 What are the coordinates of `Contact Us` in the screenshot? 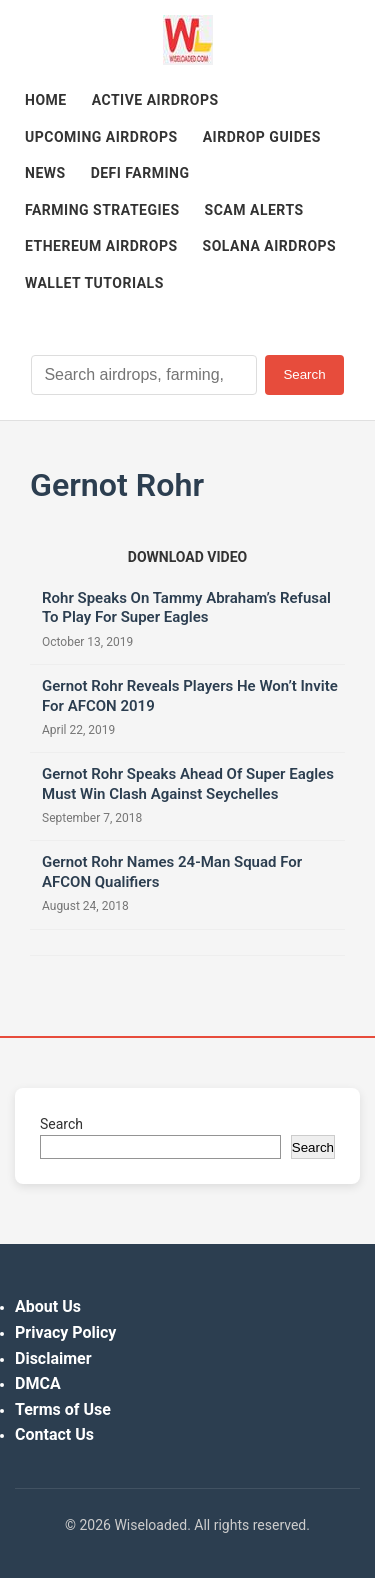 It's located at (54, 1434).